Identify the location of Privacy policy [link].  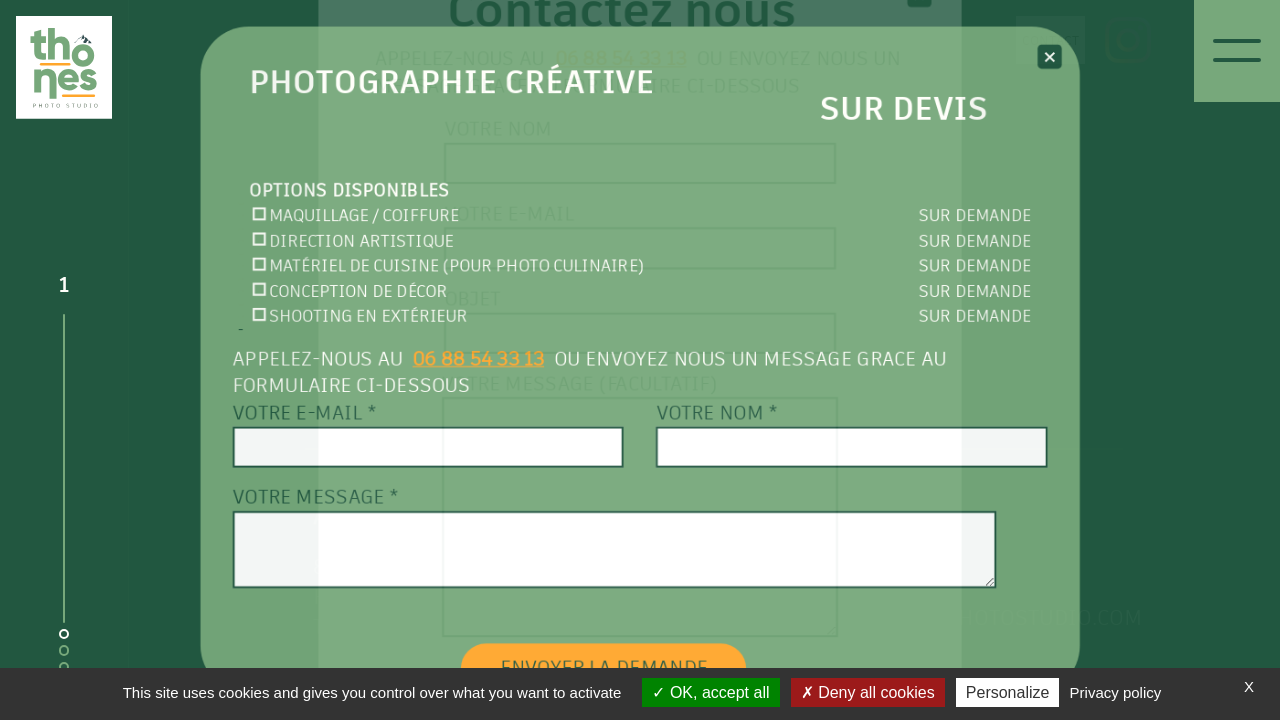
(1116, 692).